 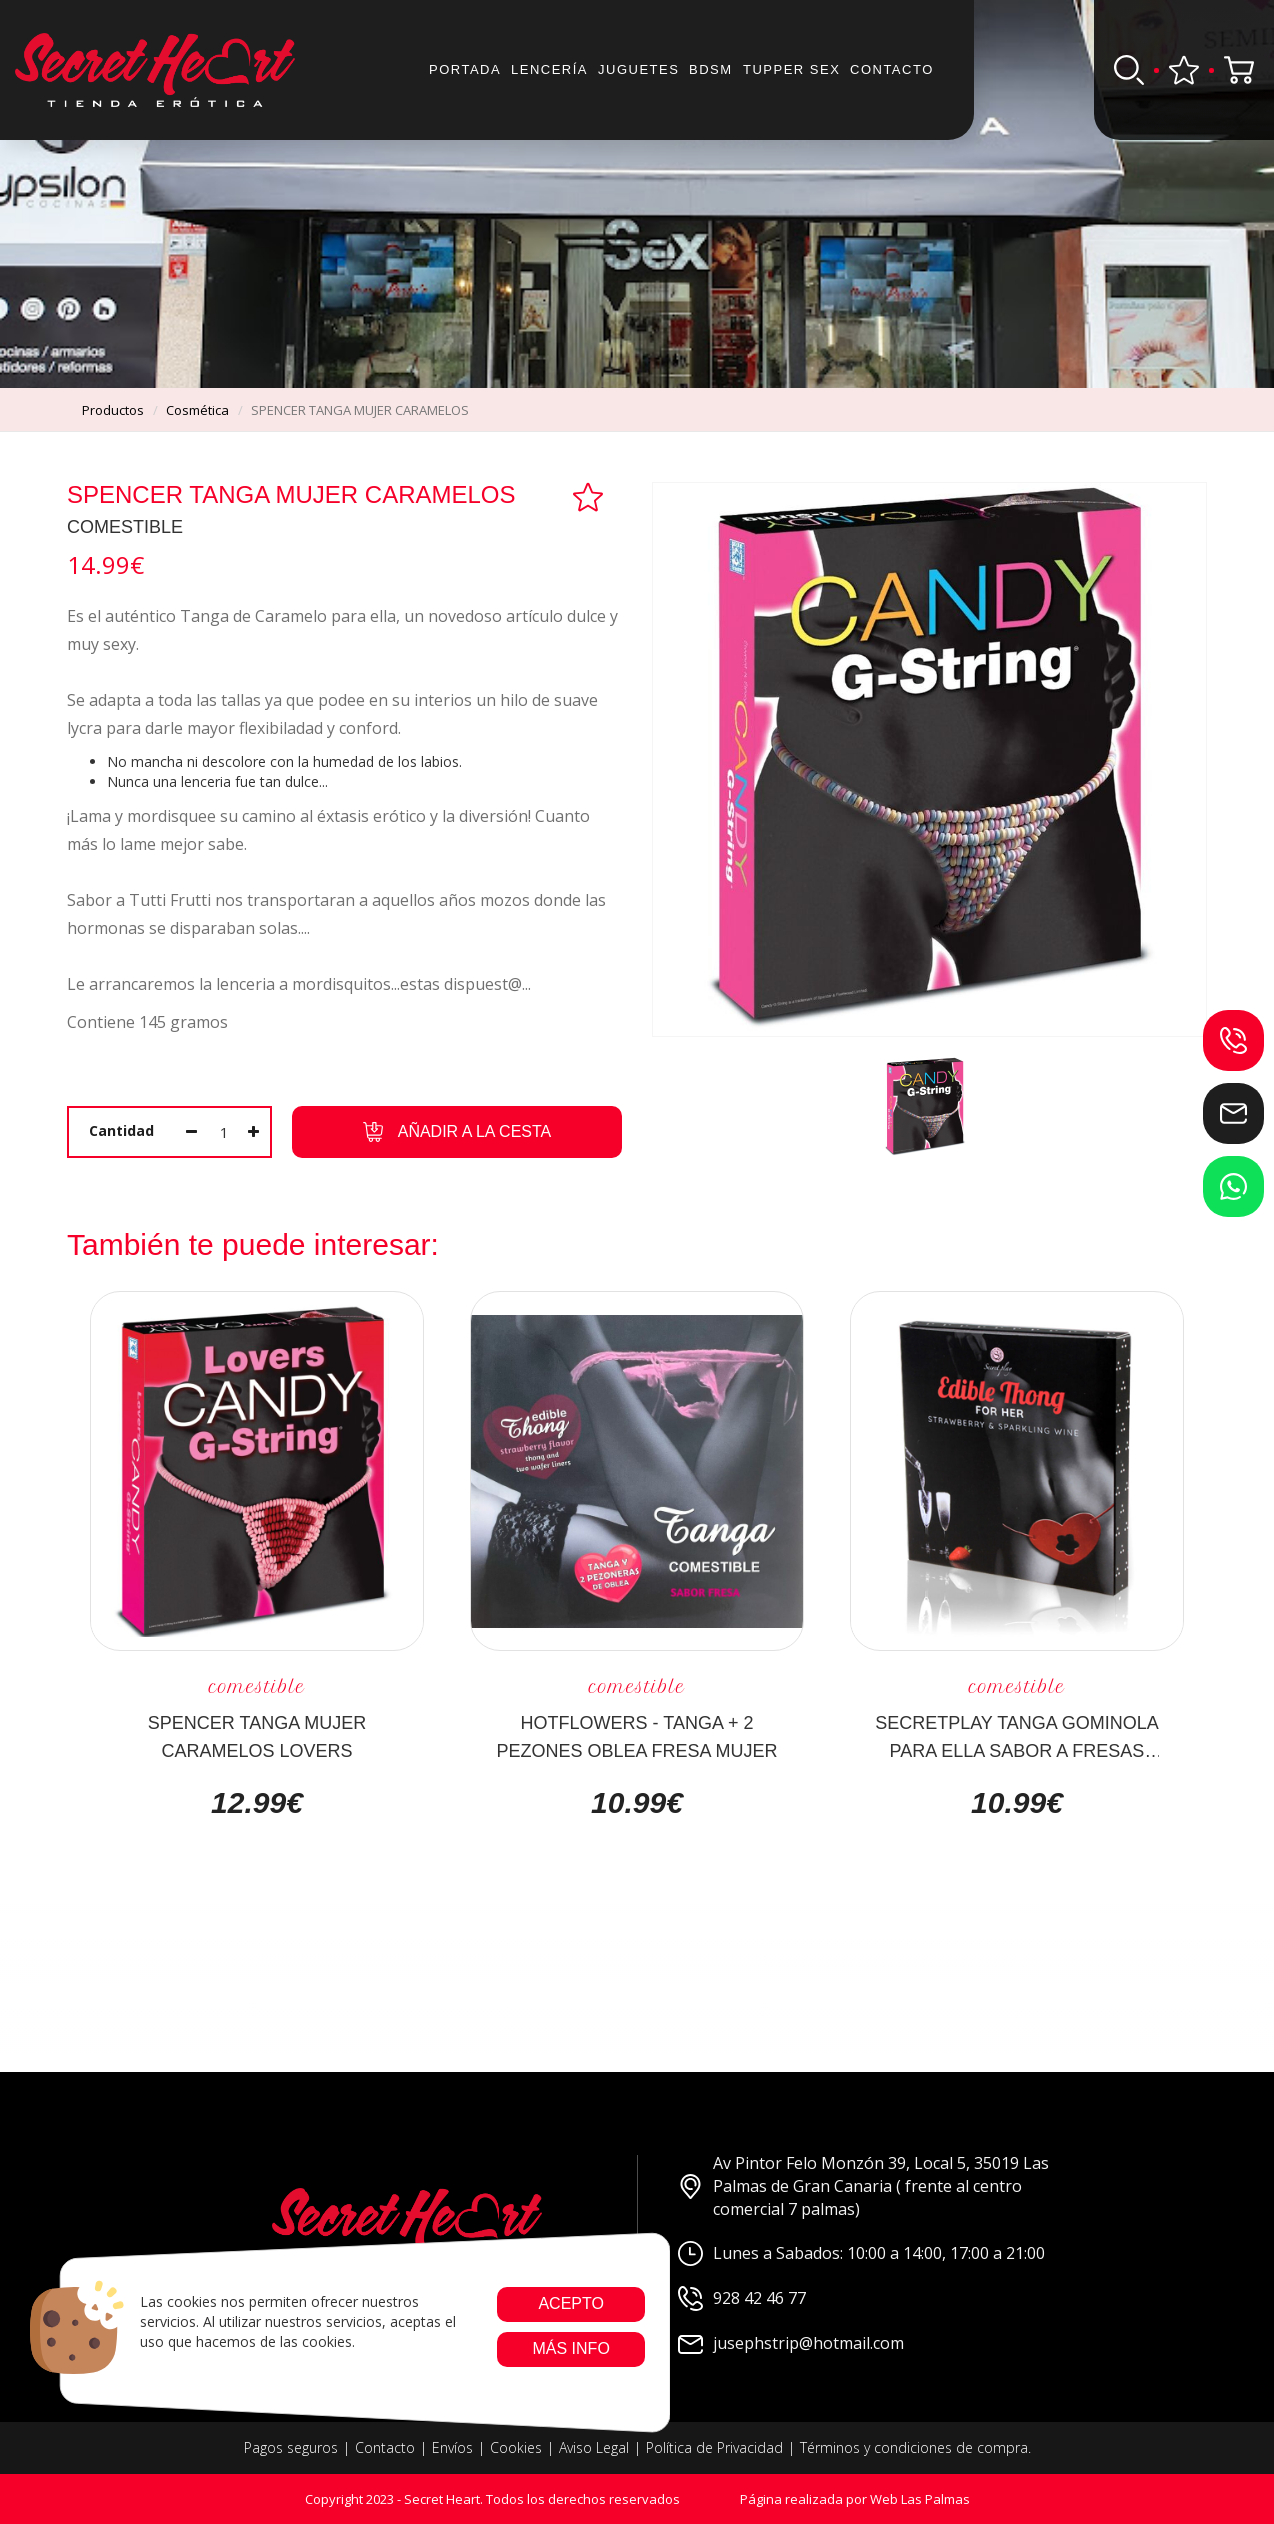 I want to click on Portada, so click(x=465, y=69).